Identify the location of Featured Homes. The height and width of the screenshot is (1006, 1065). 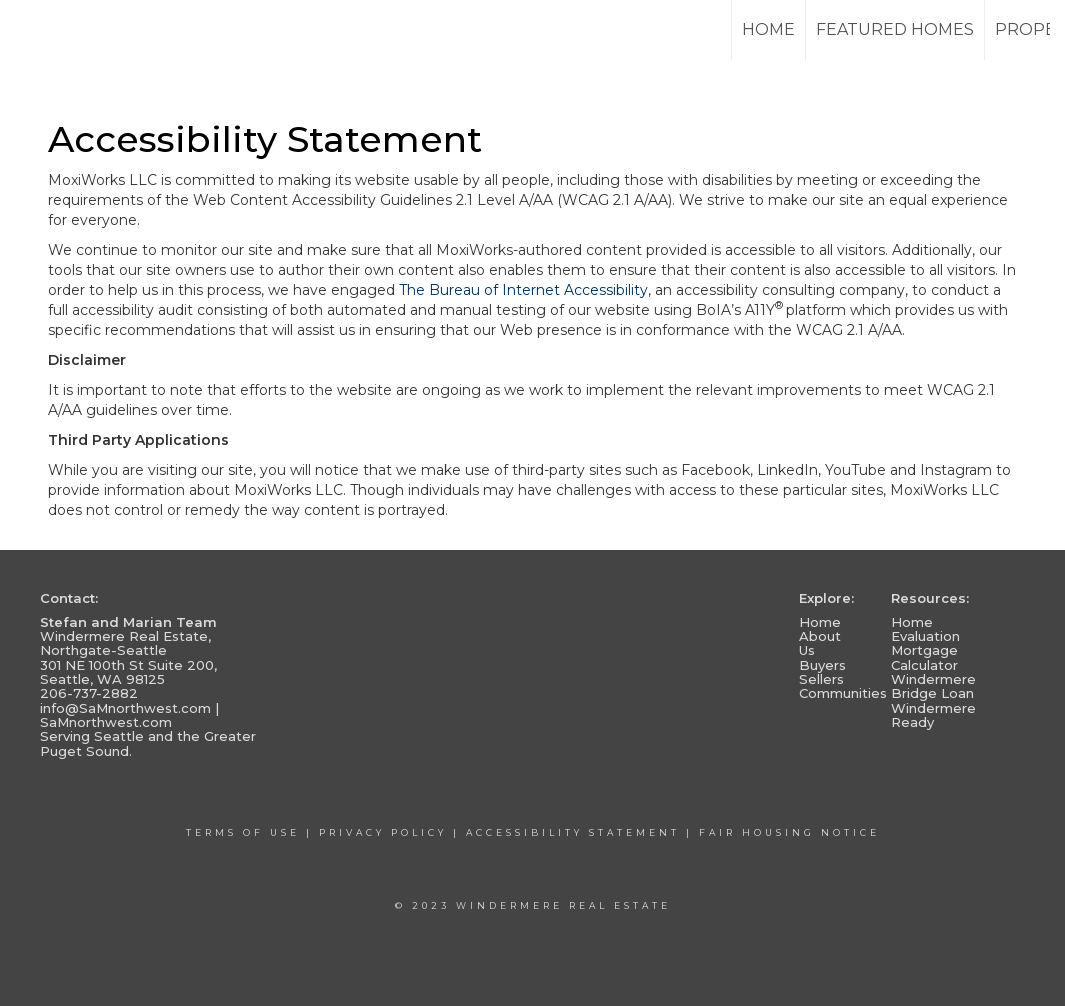
(895, 29).